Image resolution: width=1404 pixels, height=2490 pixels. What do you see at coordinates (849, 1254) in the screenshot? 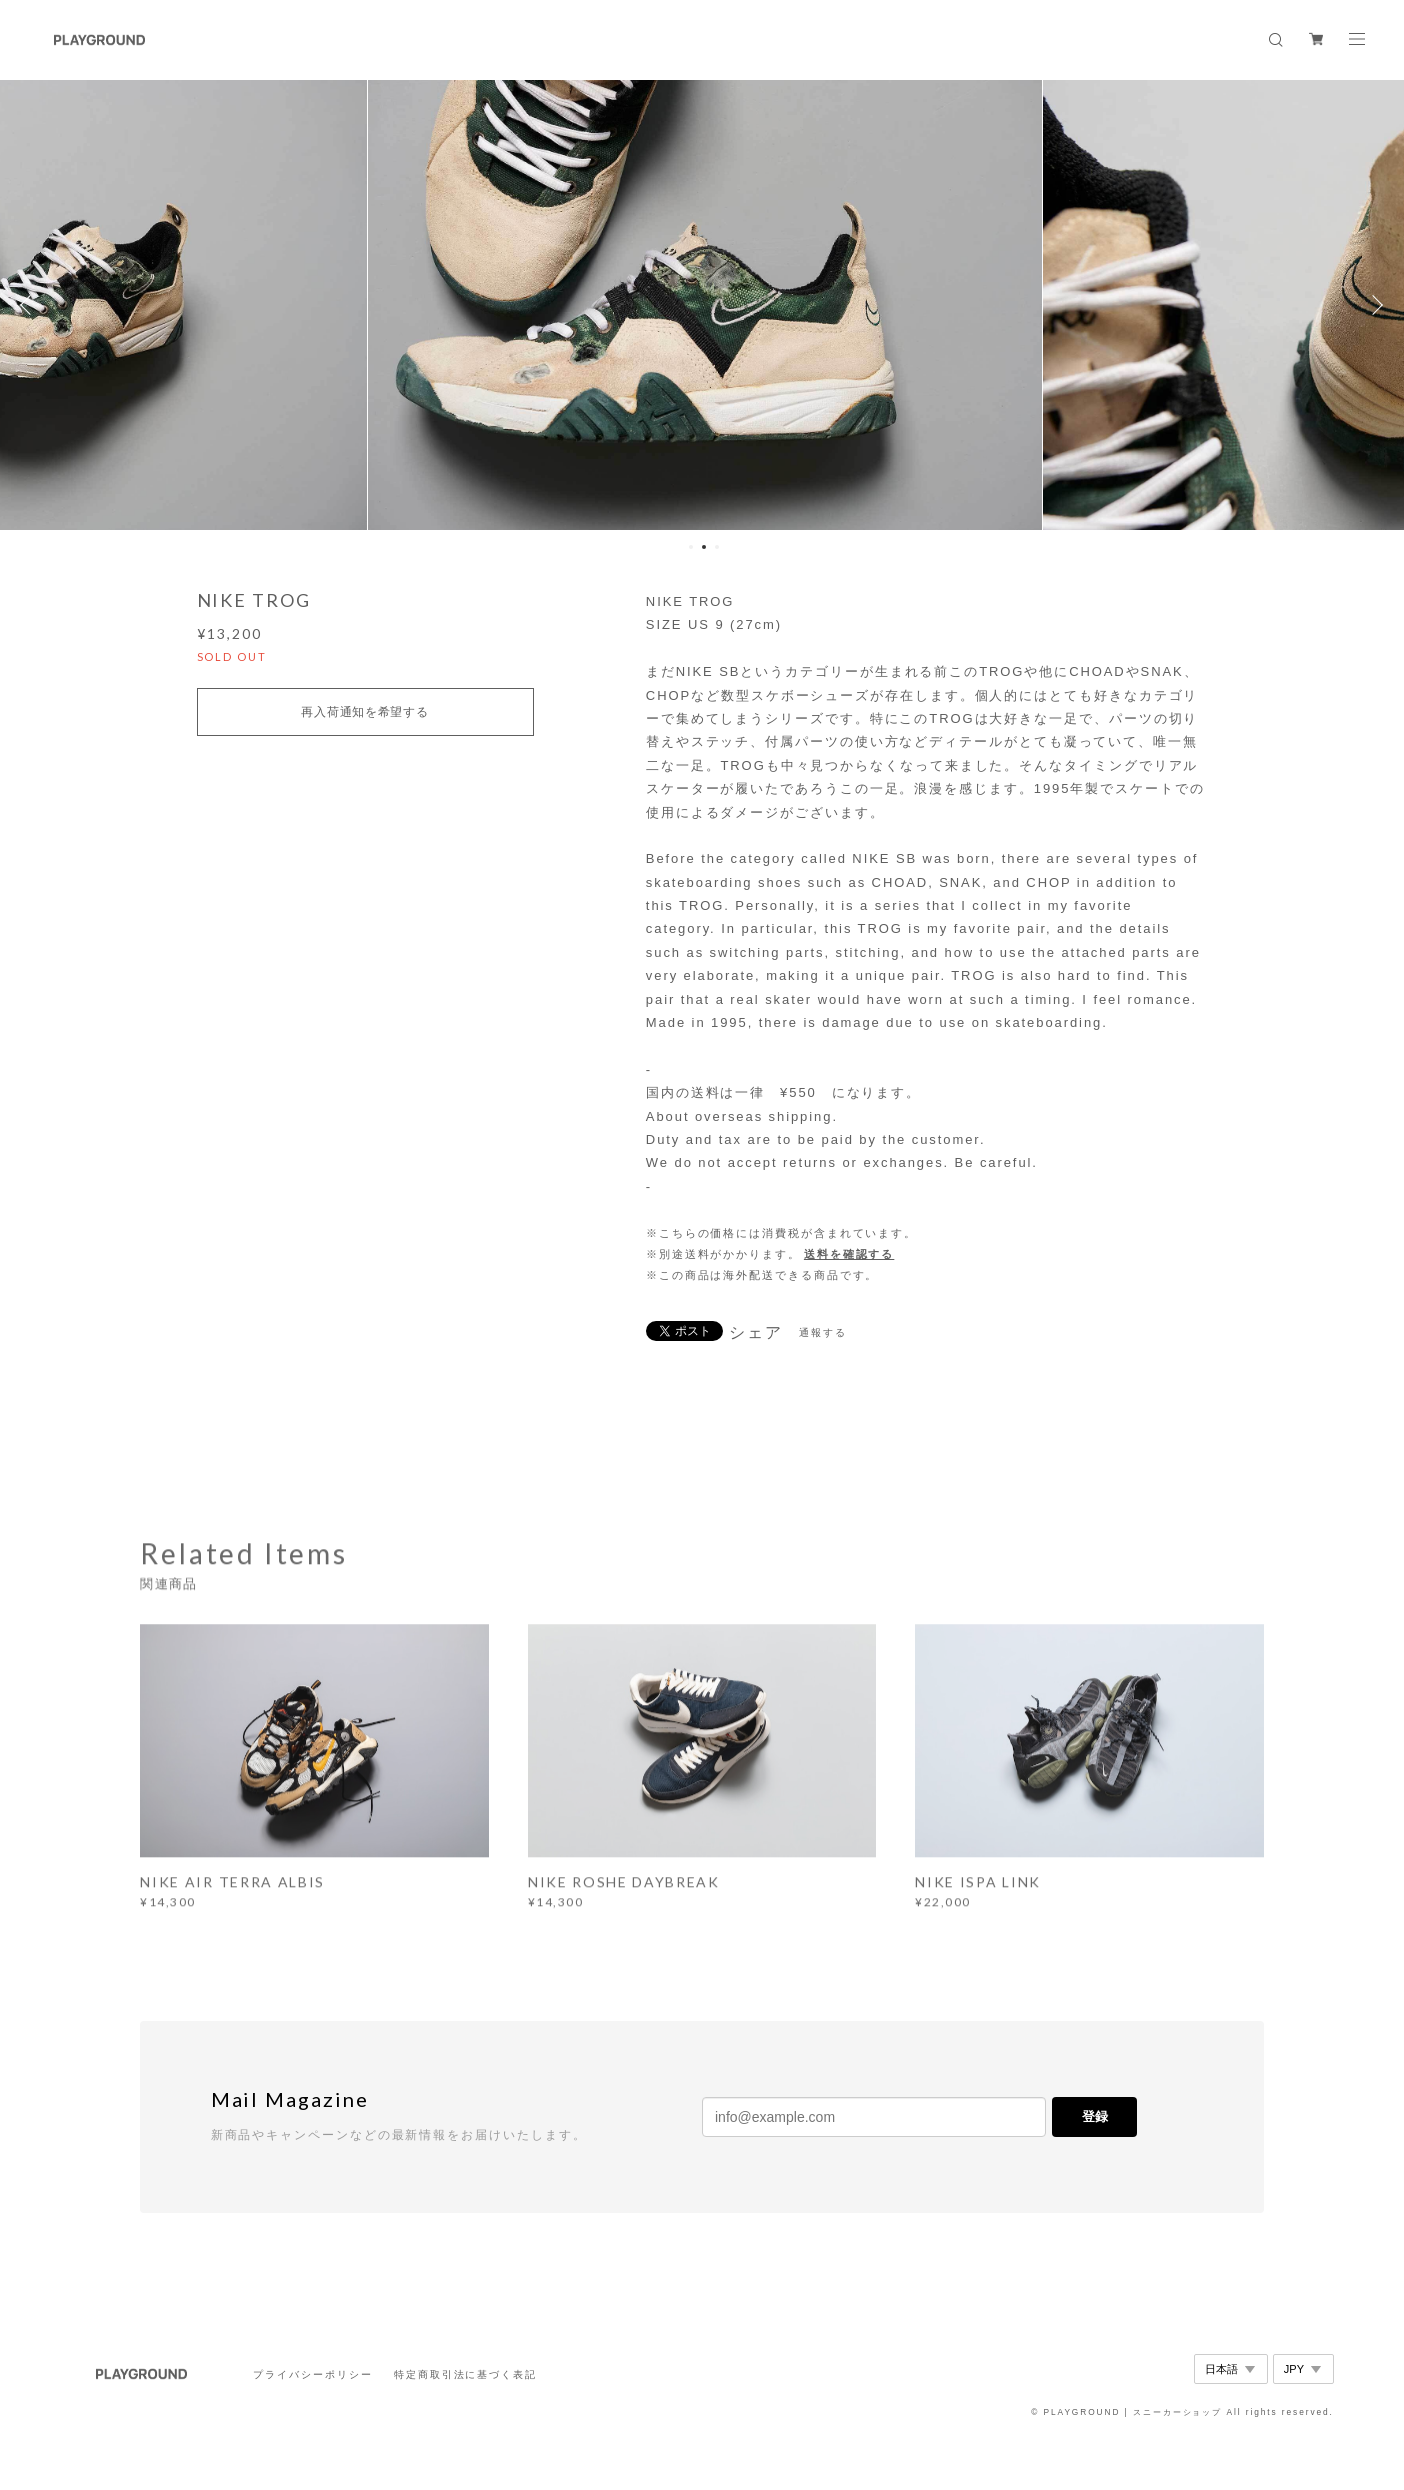
I see `送料を確認する` at bounding box center [849, 1254].